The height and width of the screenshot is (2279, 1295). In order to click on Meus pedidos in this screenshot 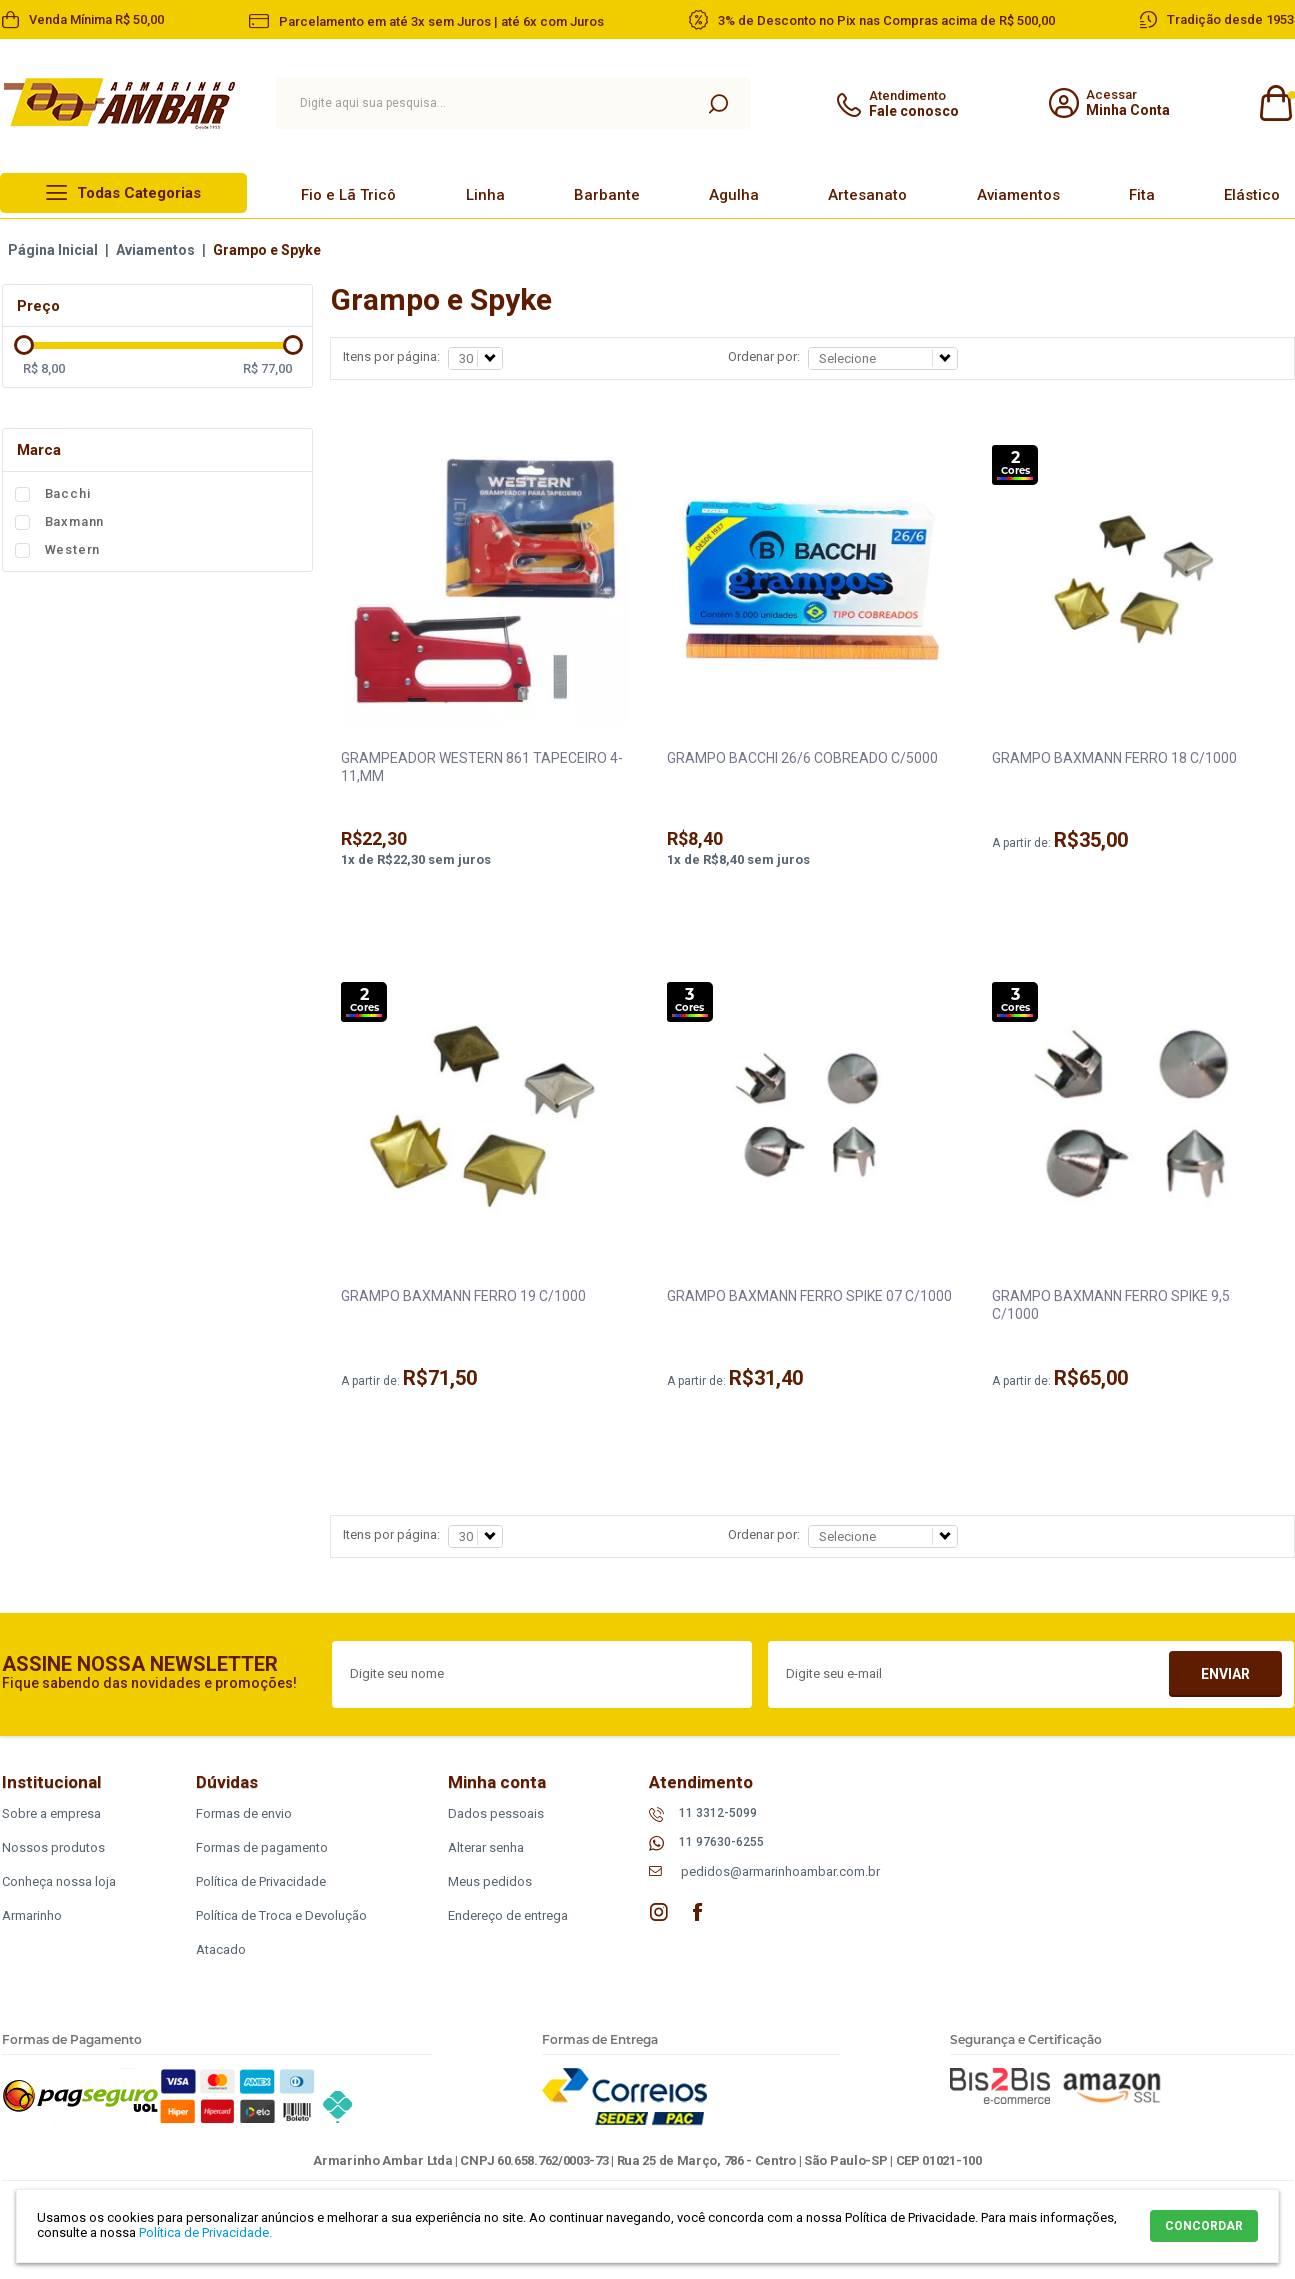, I will do `click(490, 1881)`.